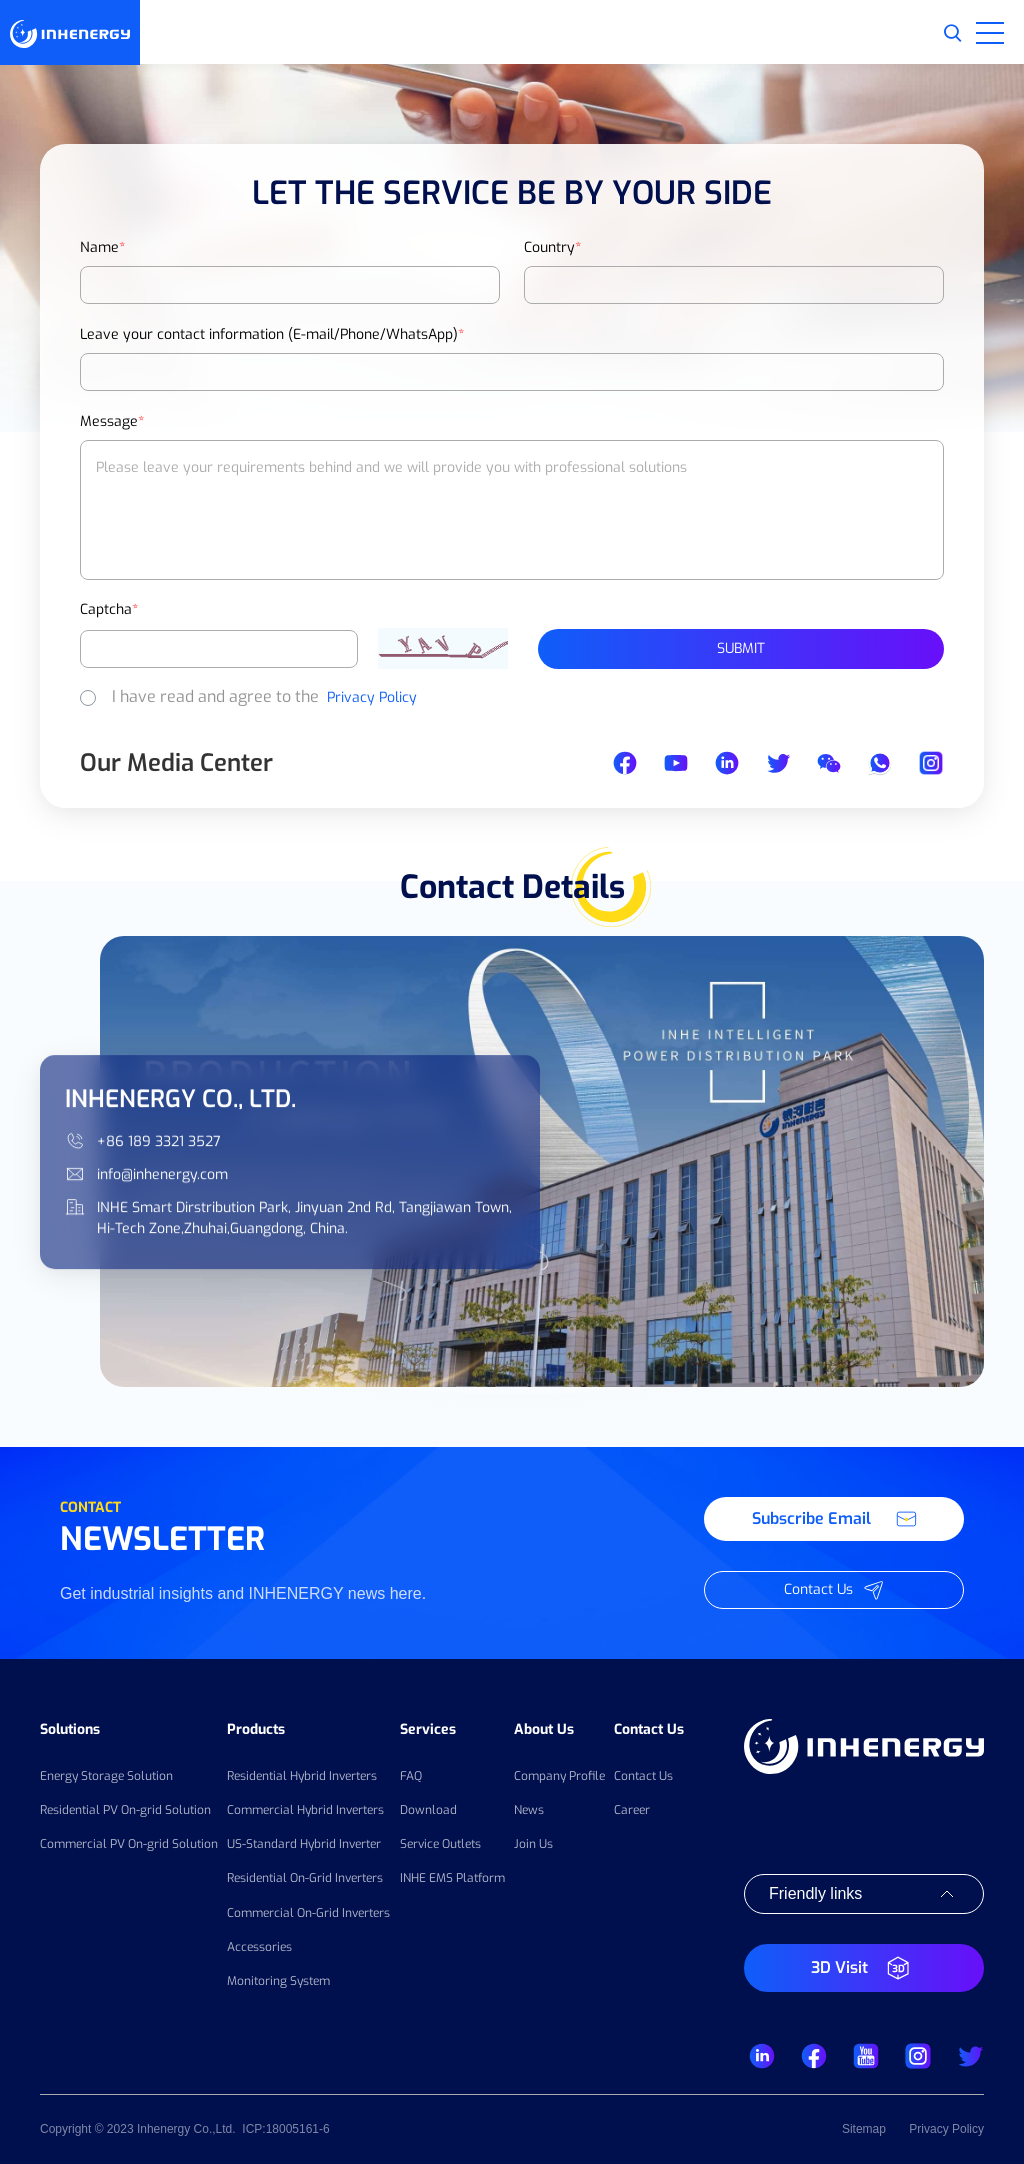  Describe the element at coordinates (428, 1810) in the screenshot. I see `Download` at that location.